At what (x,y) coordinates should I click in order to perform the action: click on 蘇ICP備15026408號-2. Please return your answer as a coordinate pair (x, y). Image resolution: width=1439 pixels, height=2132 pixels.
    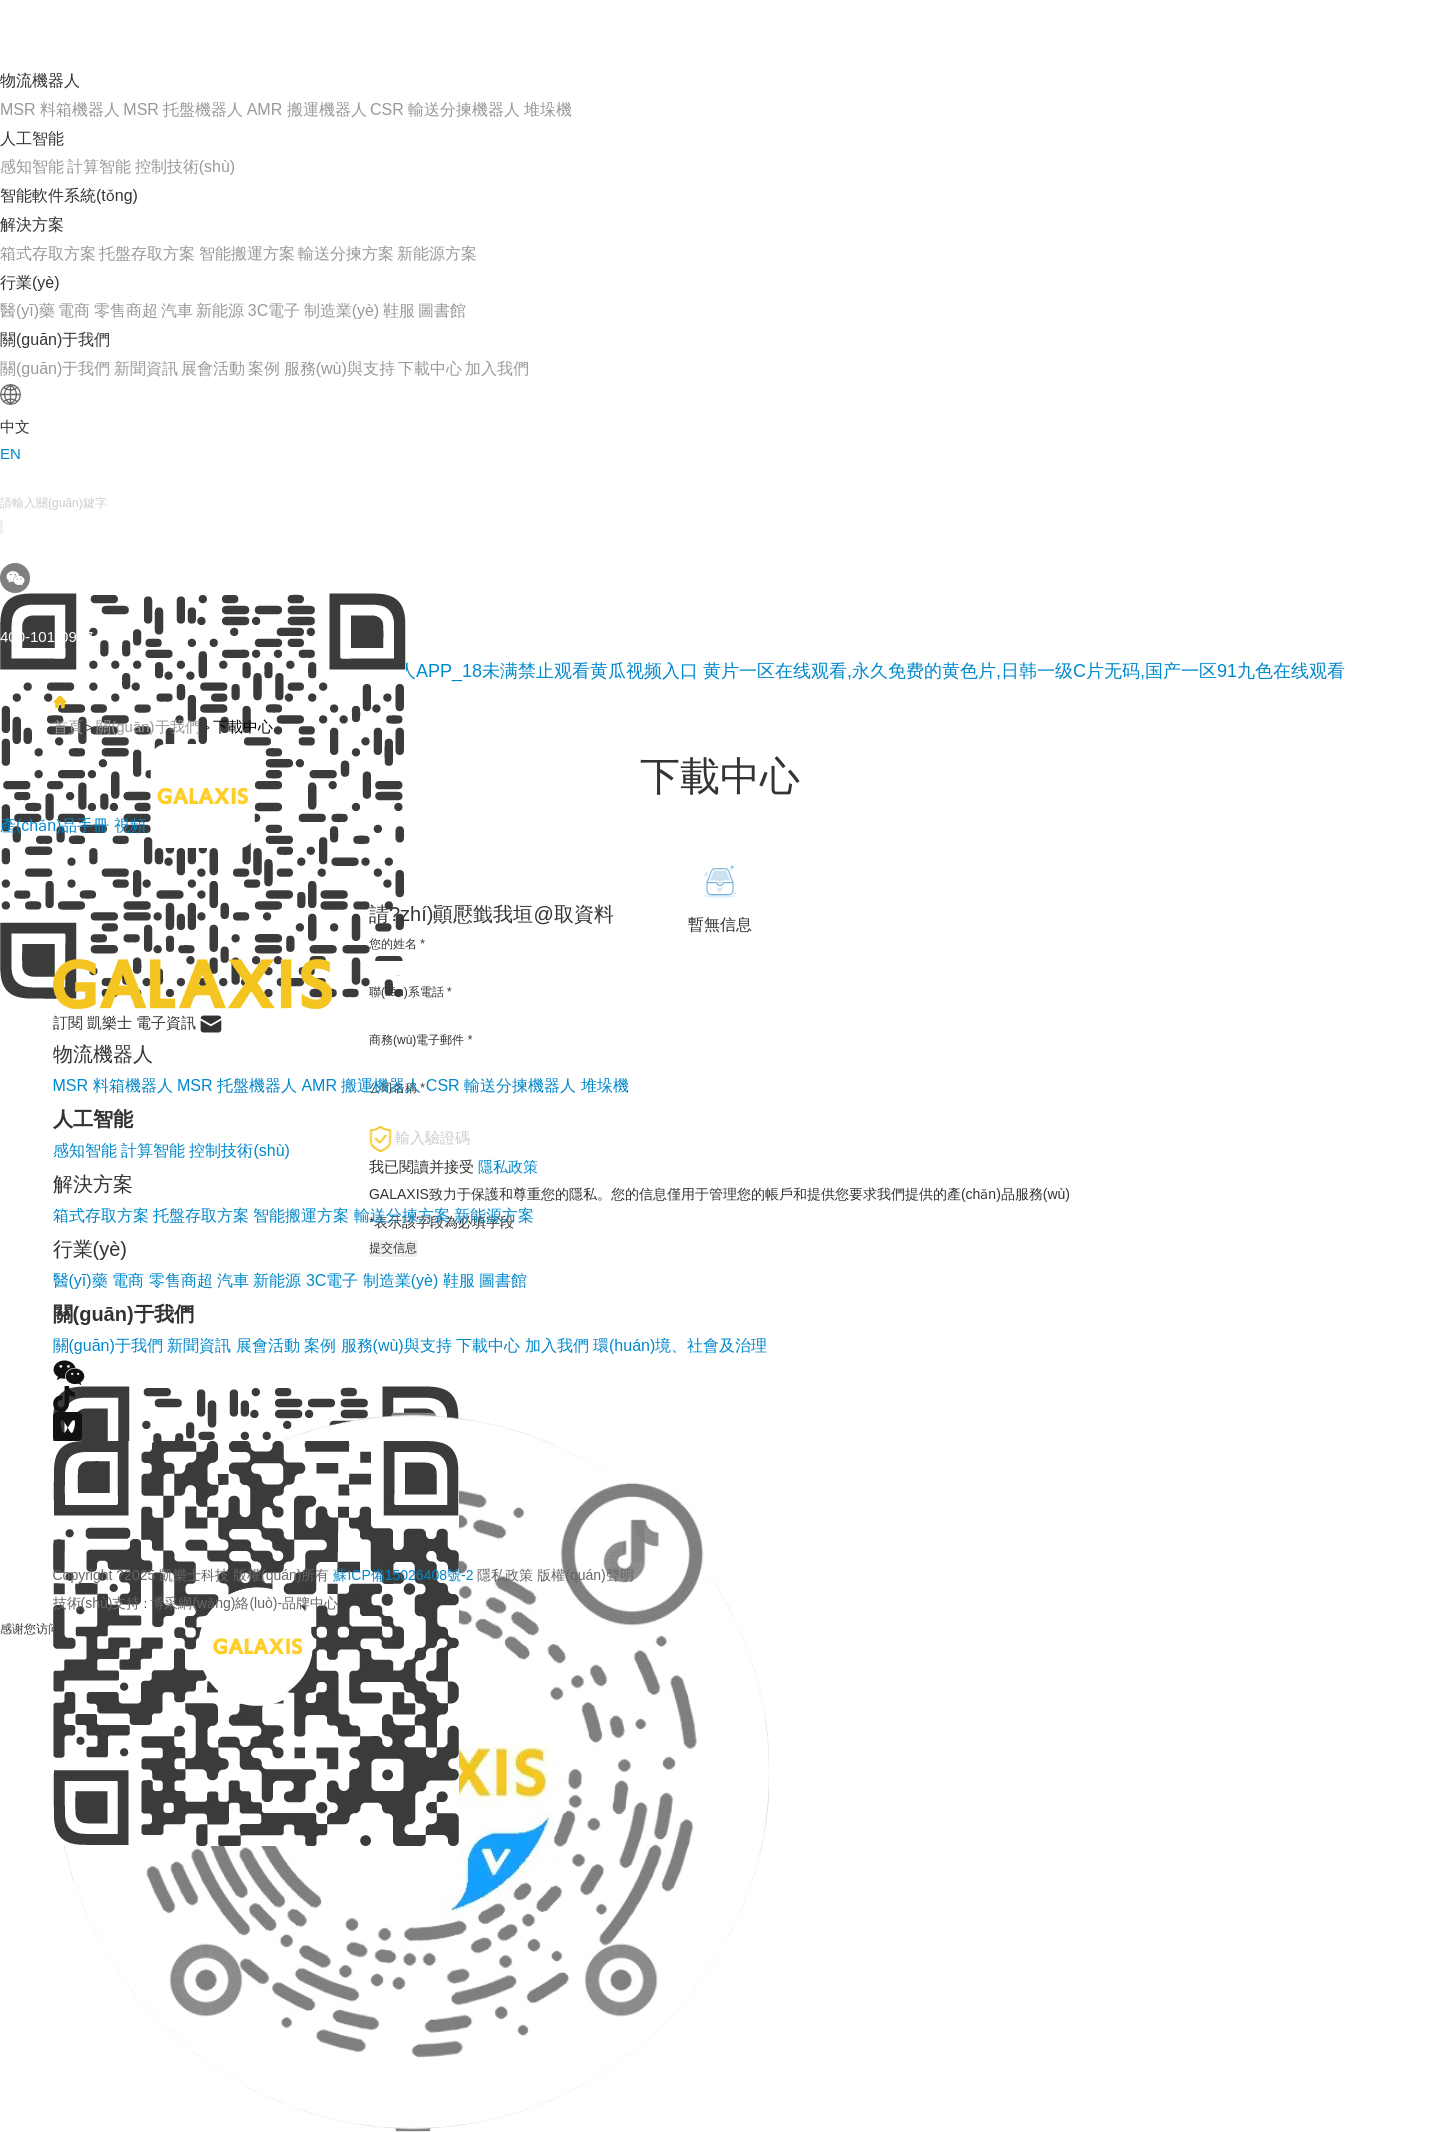
    Looking at the image, I should click on (403, 1575).